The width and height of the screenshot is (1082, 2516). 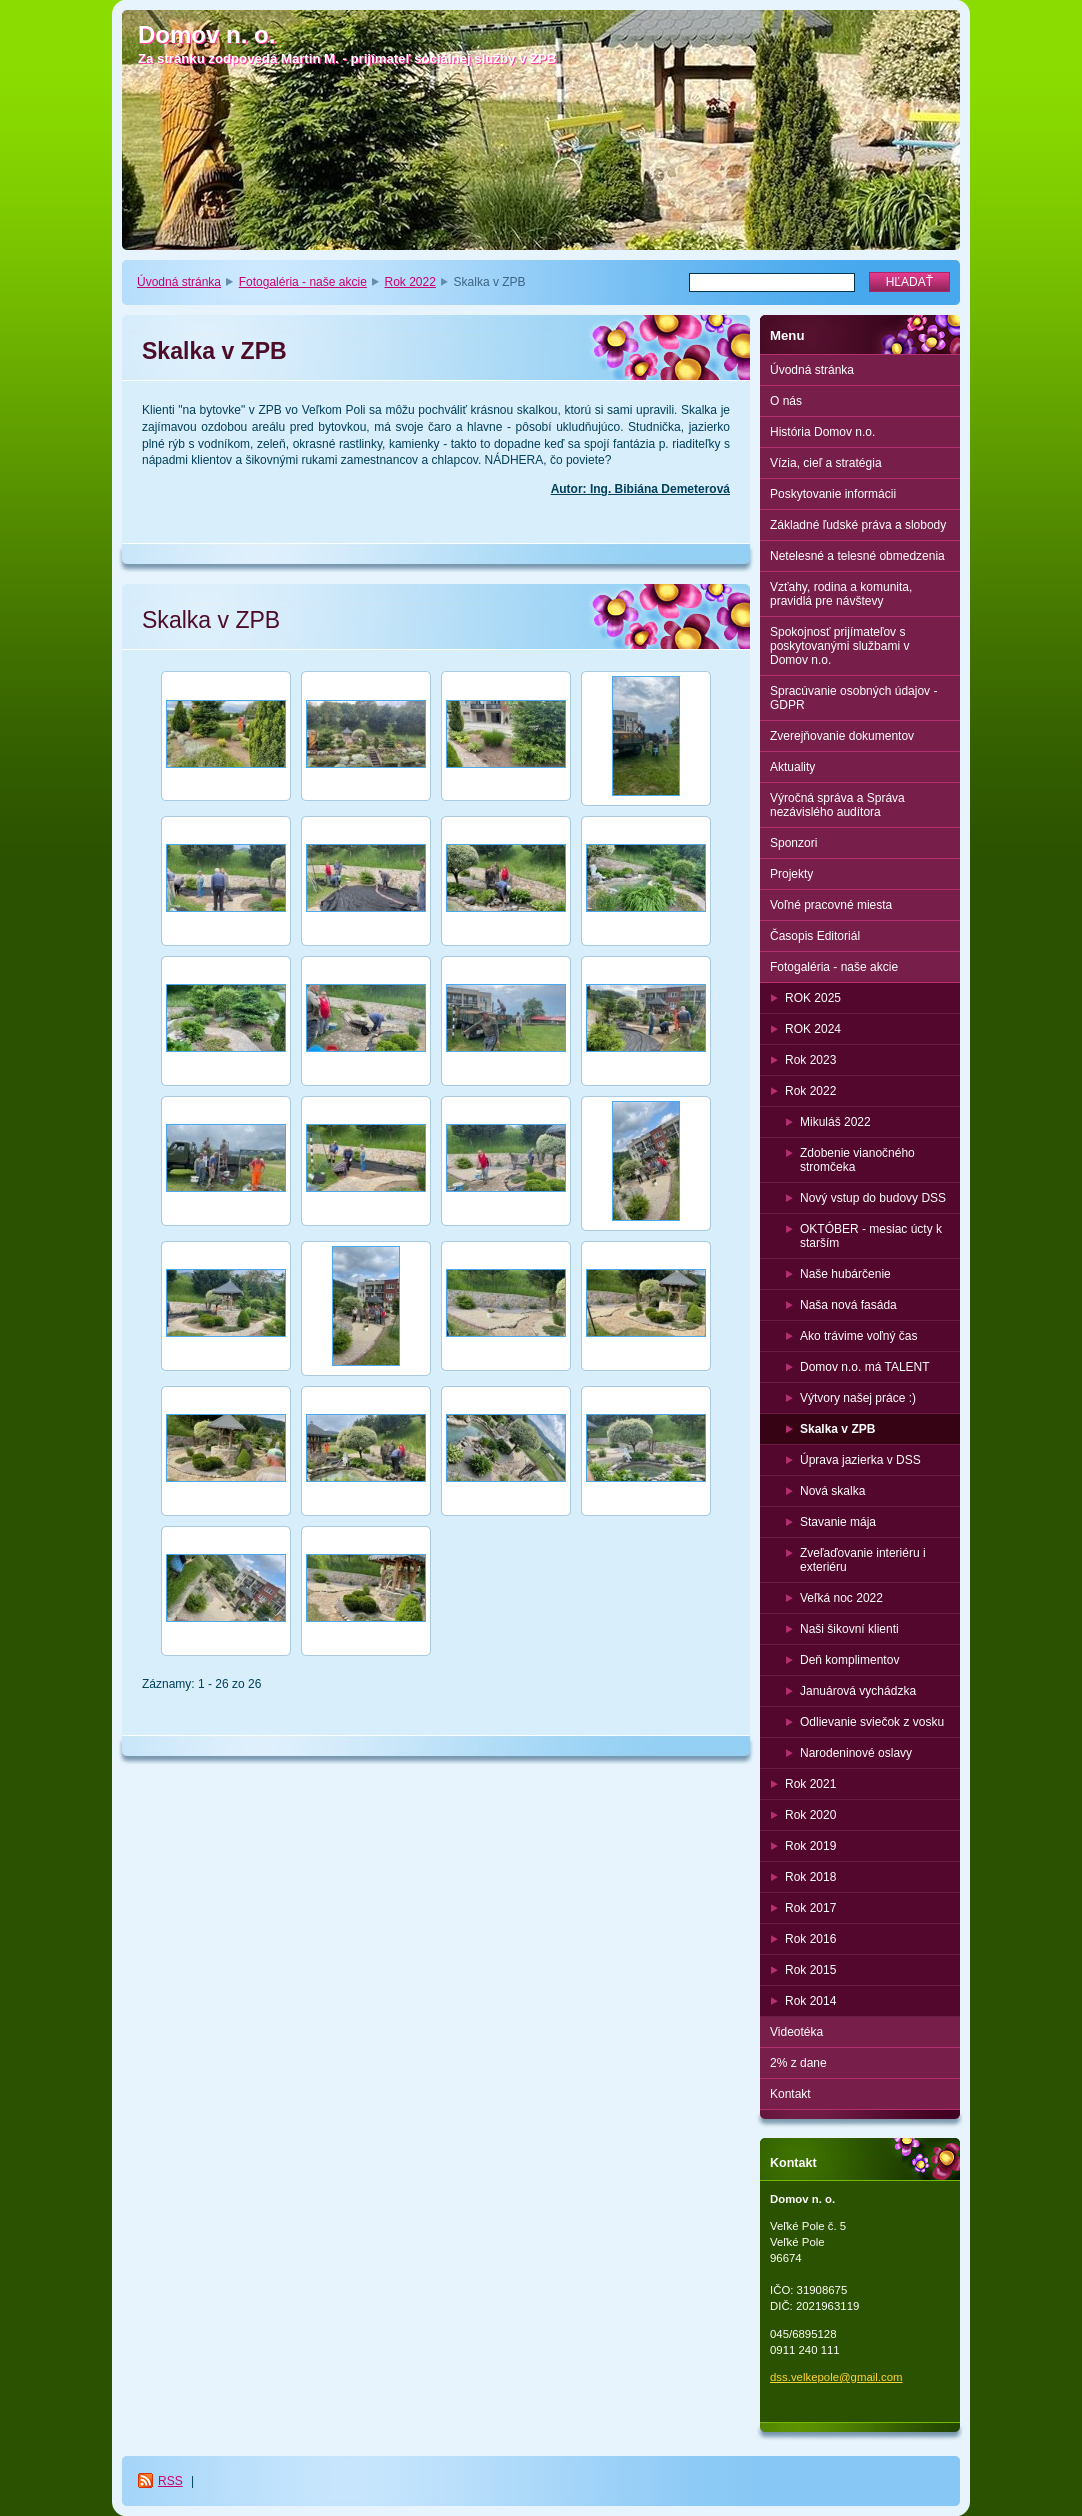 I want to click on Aktuality, so click(x=792, y=767).